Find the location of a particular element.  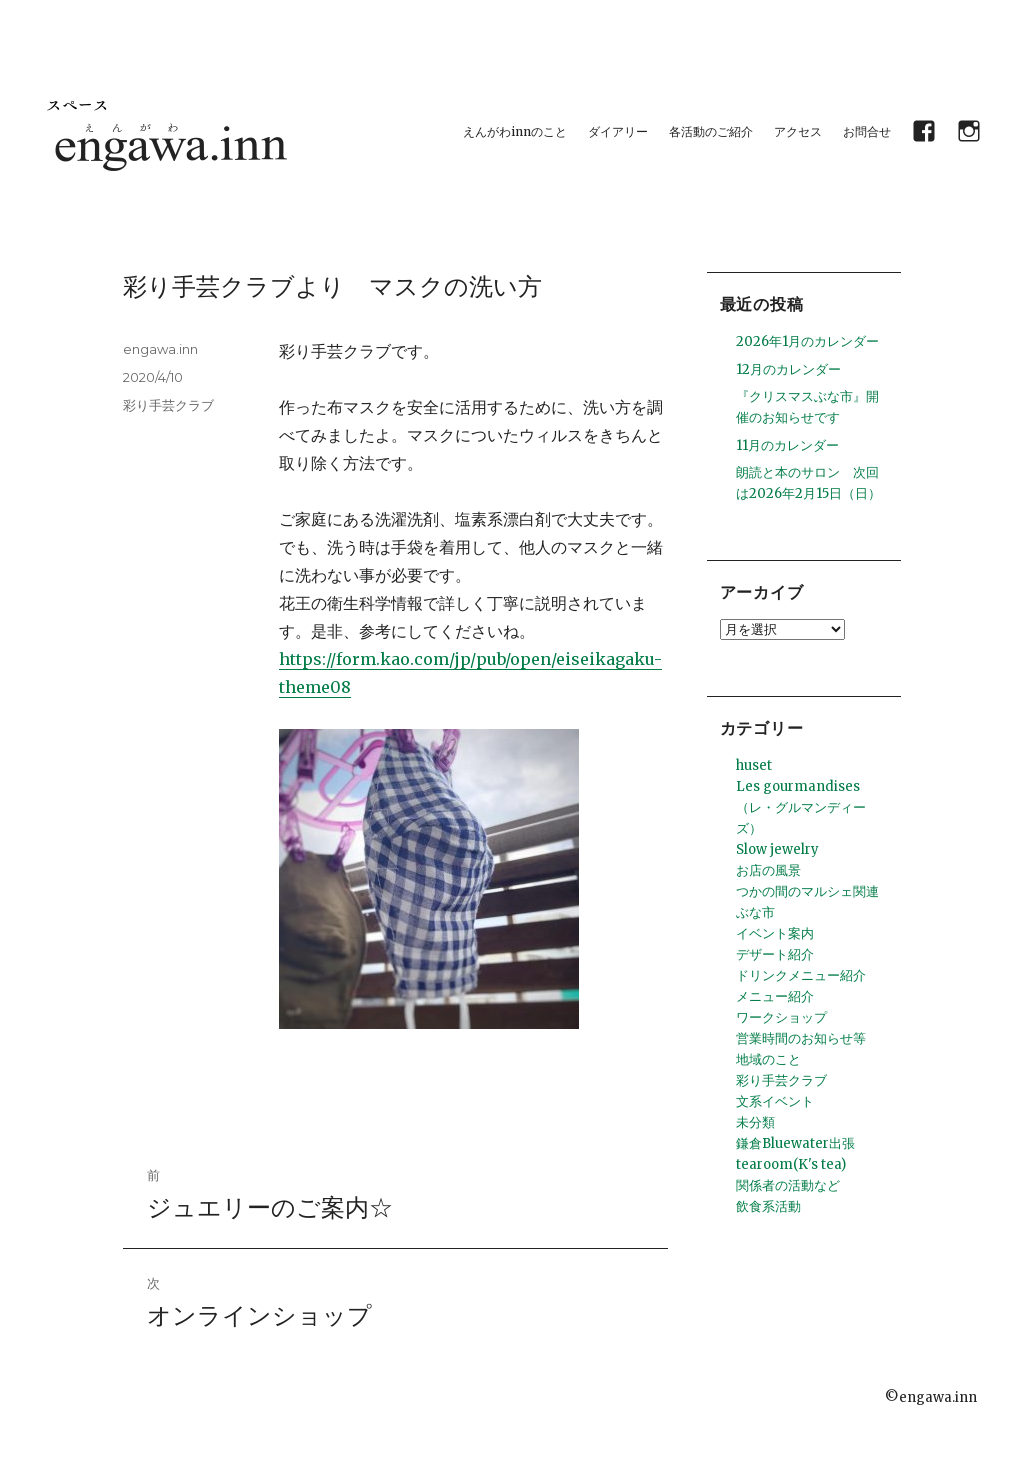

ダイアリー is located at coordinates (618, 131).